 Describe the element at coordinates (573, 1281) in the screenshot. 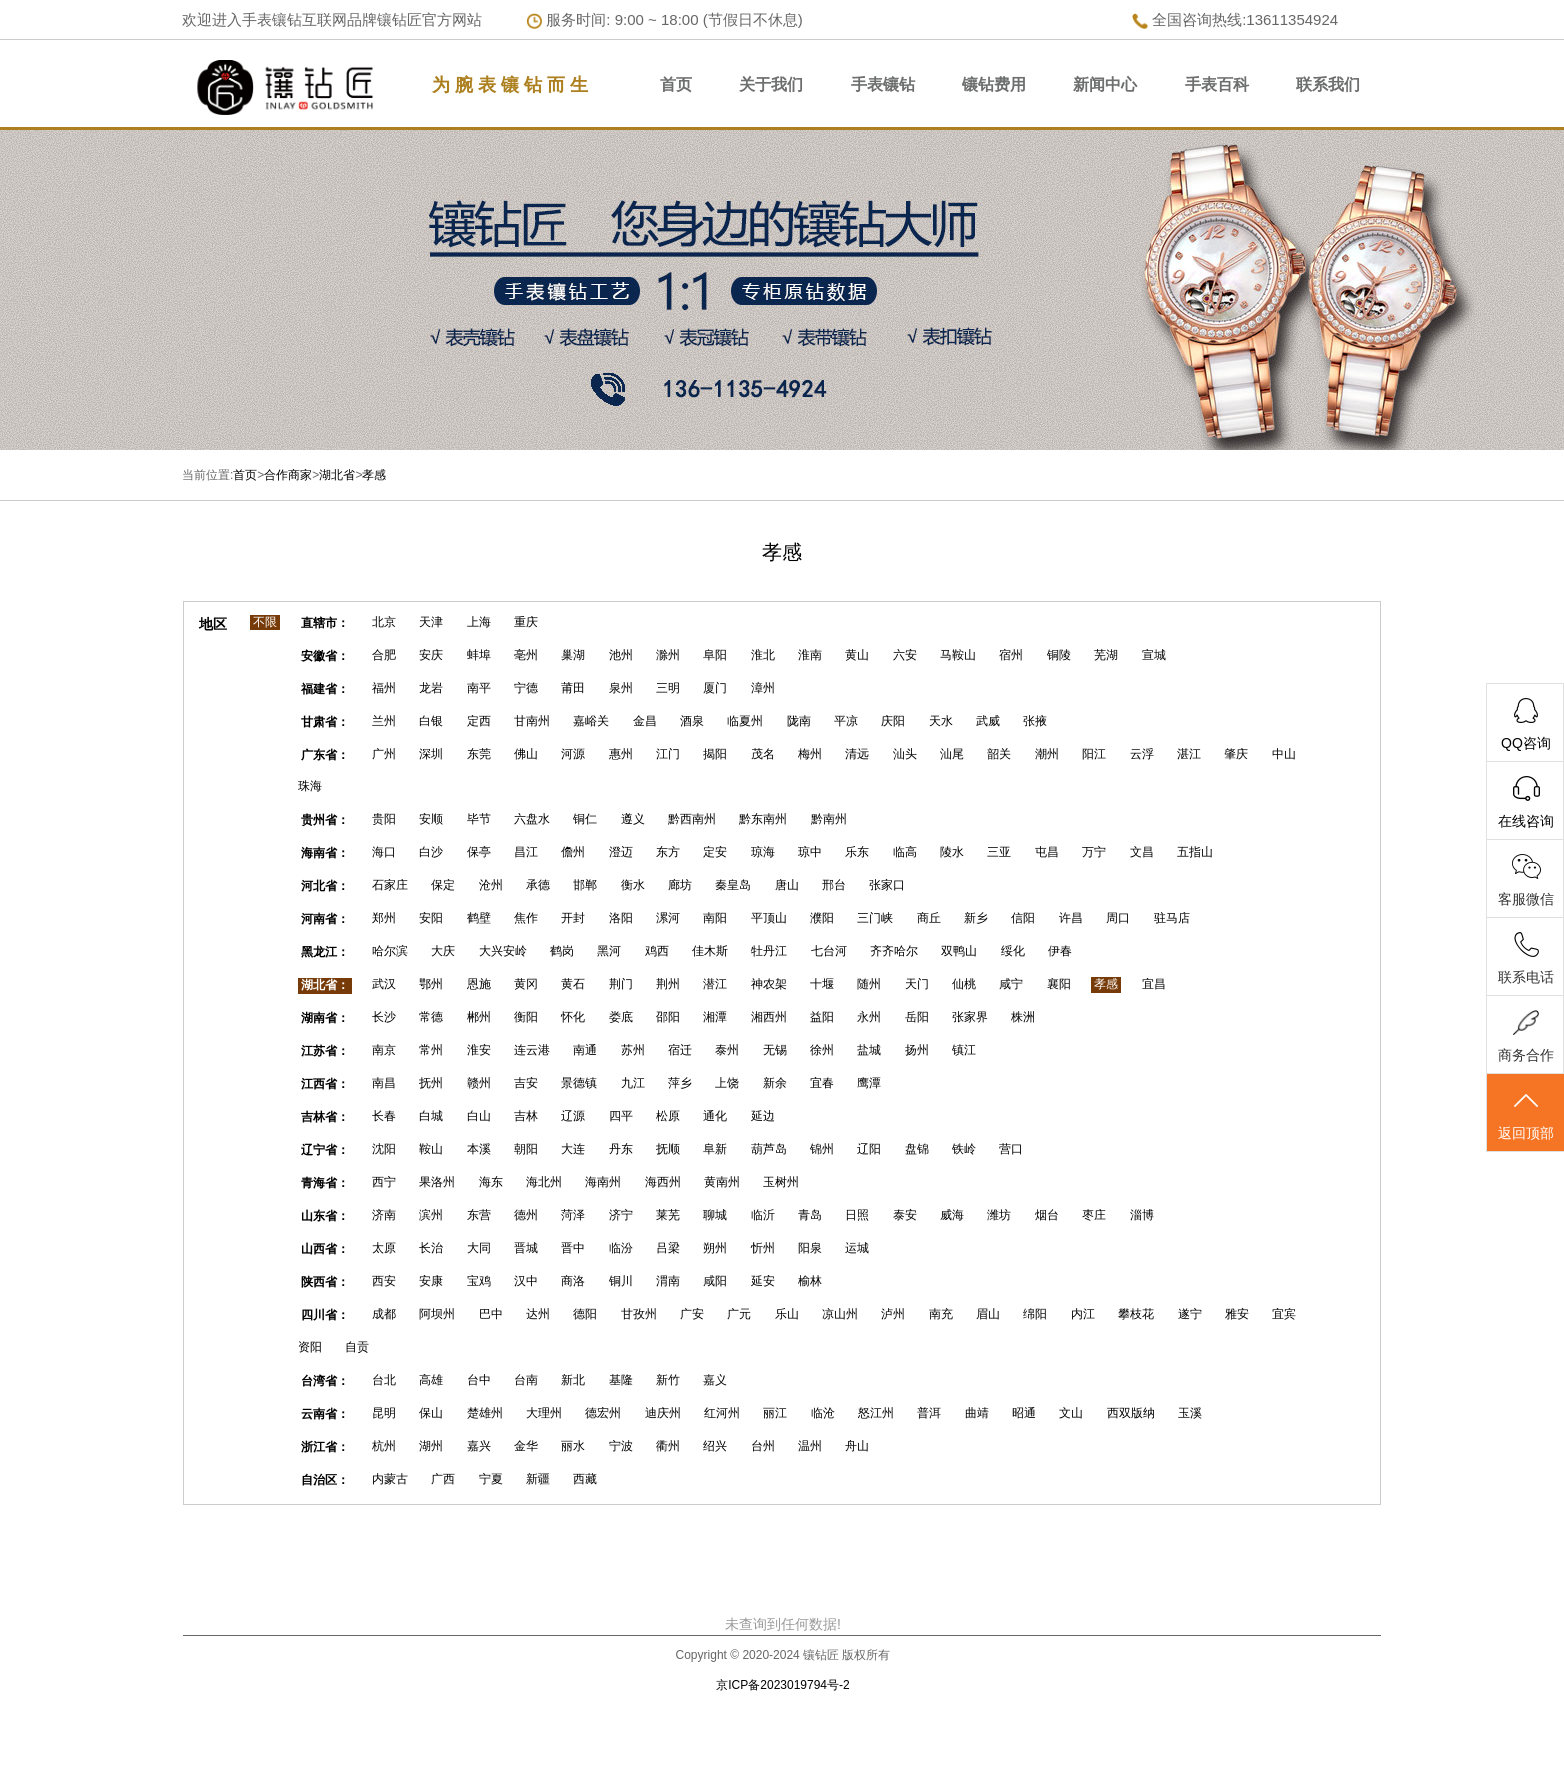

I see `商洛` at that location.